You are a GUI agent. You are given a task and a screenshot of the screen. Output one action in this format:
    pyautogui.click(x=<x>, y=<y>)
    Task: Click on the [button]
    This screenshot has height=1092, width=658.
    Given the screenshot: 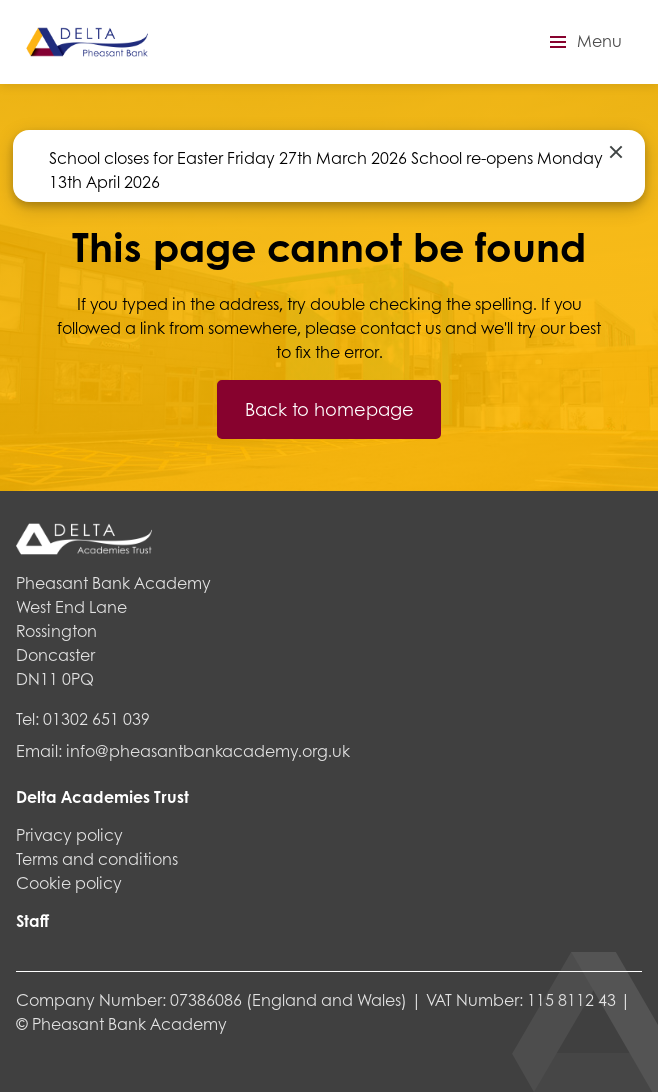 What is the action you would take?
    pyautogui.click(x=583, y=42)
    